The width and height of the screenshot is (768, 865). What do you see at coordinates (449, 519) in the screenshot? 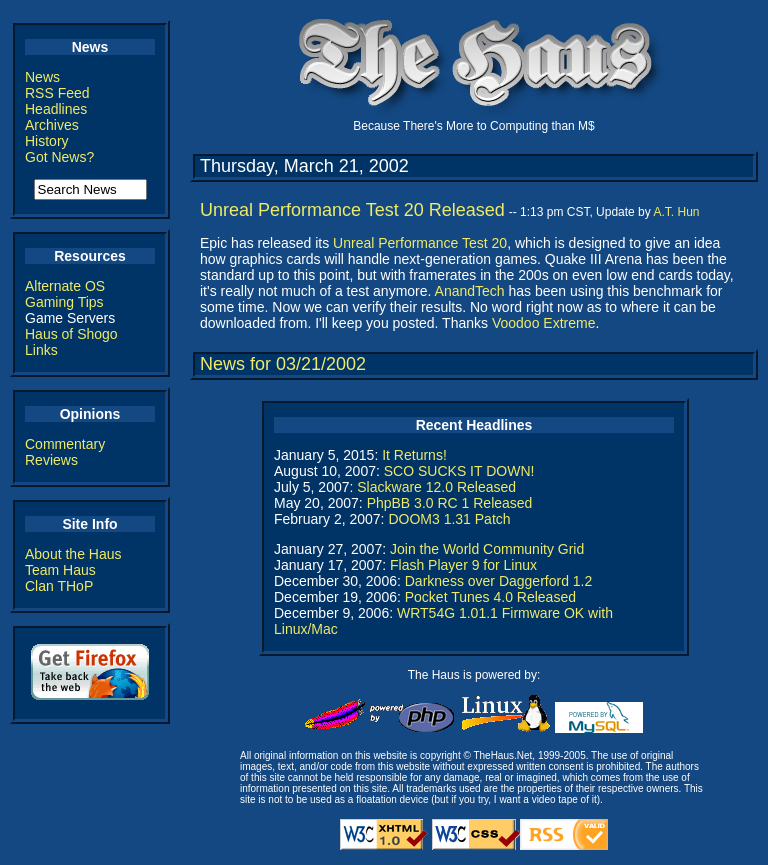
I see `DOOM3 1.31 Patch` at bounding box center [449, 519].